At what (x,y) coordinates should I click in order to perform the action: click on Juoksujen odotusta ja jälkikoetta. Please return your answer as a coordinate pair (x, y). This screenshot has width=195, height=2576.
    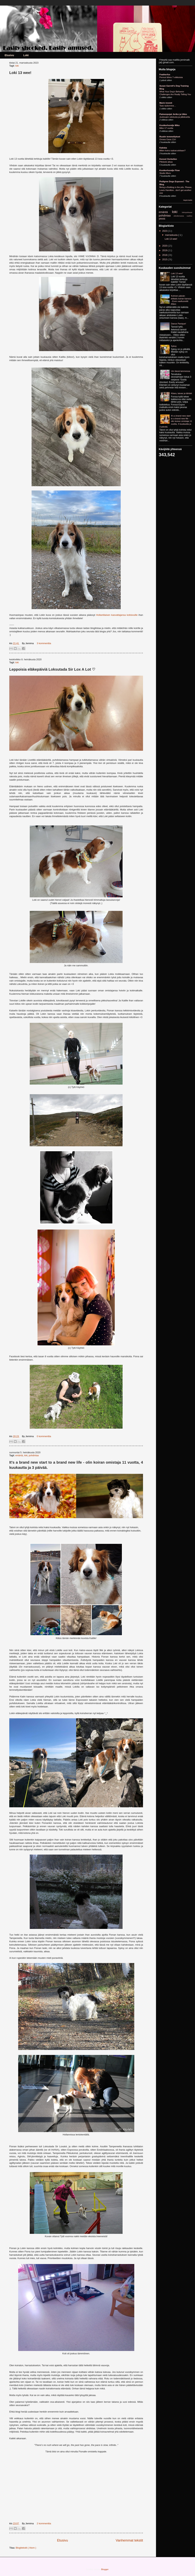
    Looking at the image, I should click on (174, 117).